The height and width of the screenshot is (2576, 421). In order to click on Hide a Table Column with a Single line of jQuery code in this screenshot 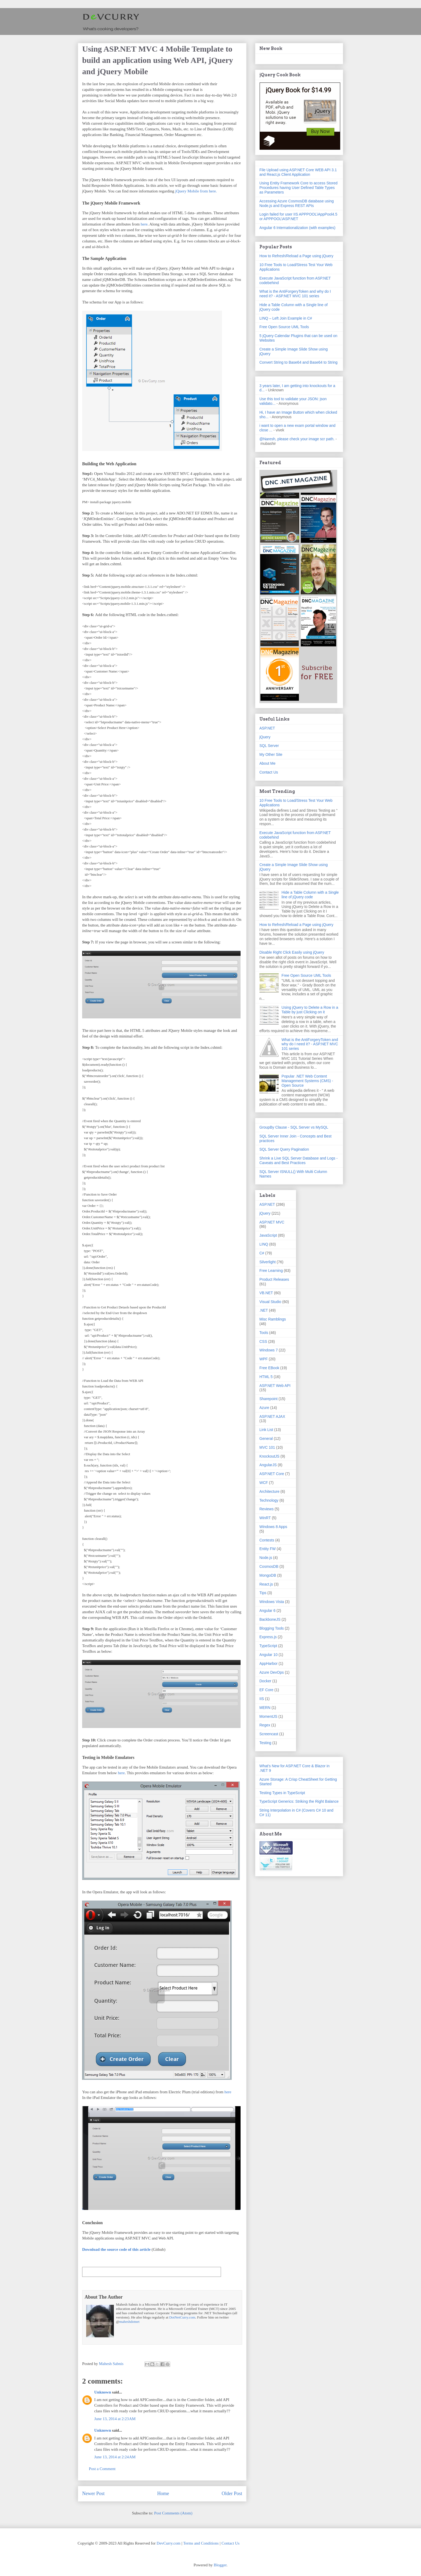, I will do `click(310, 894)`.